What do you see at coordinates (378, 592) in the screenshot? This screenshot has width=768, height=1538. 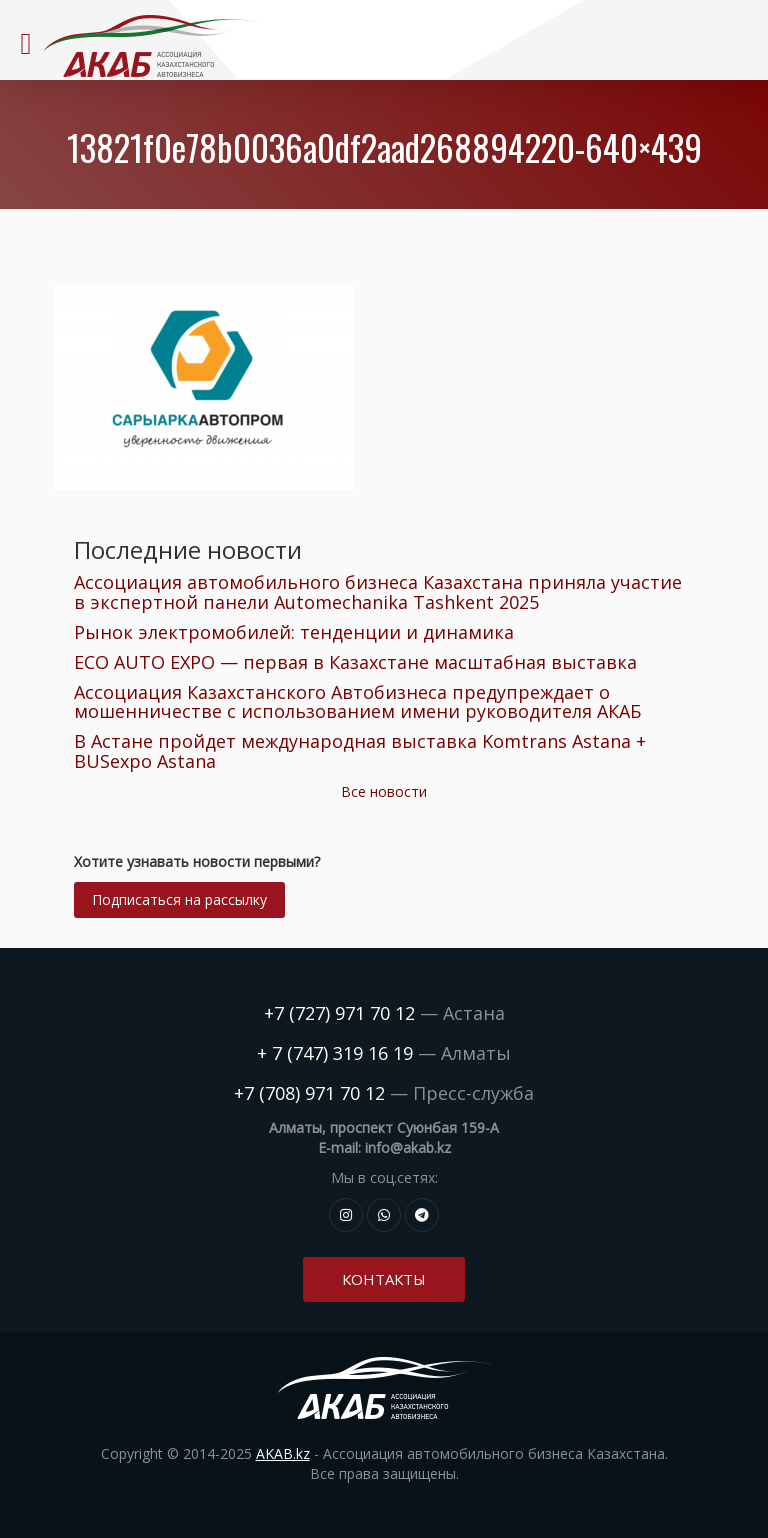 I see `Ассоциация автомобильного бизнеса Казахстана приняла участие в экспертной панели Automechanika Tashkent 2025` at bounding box center [378, 592].